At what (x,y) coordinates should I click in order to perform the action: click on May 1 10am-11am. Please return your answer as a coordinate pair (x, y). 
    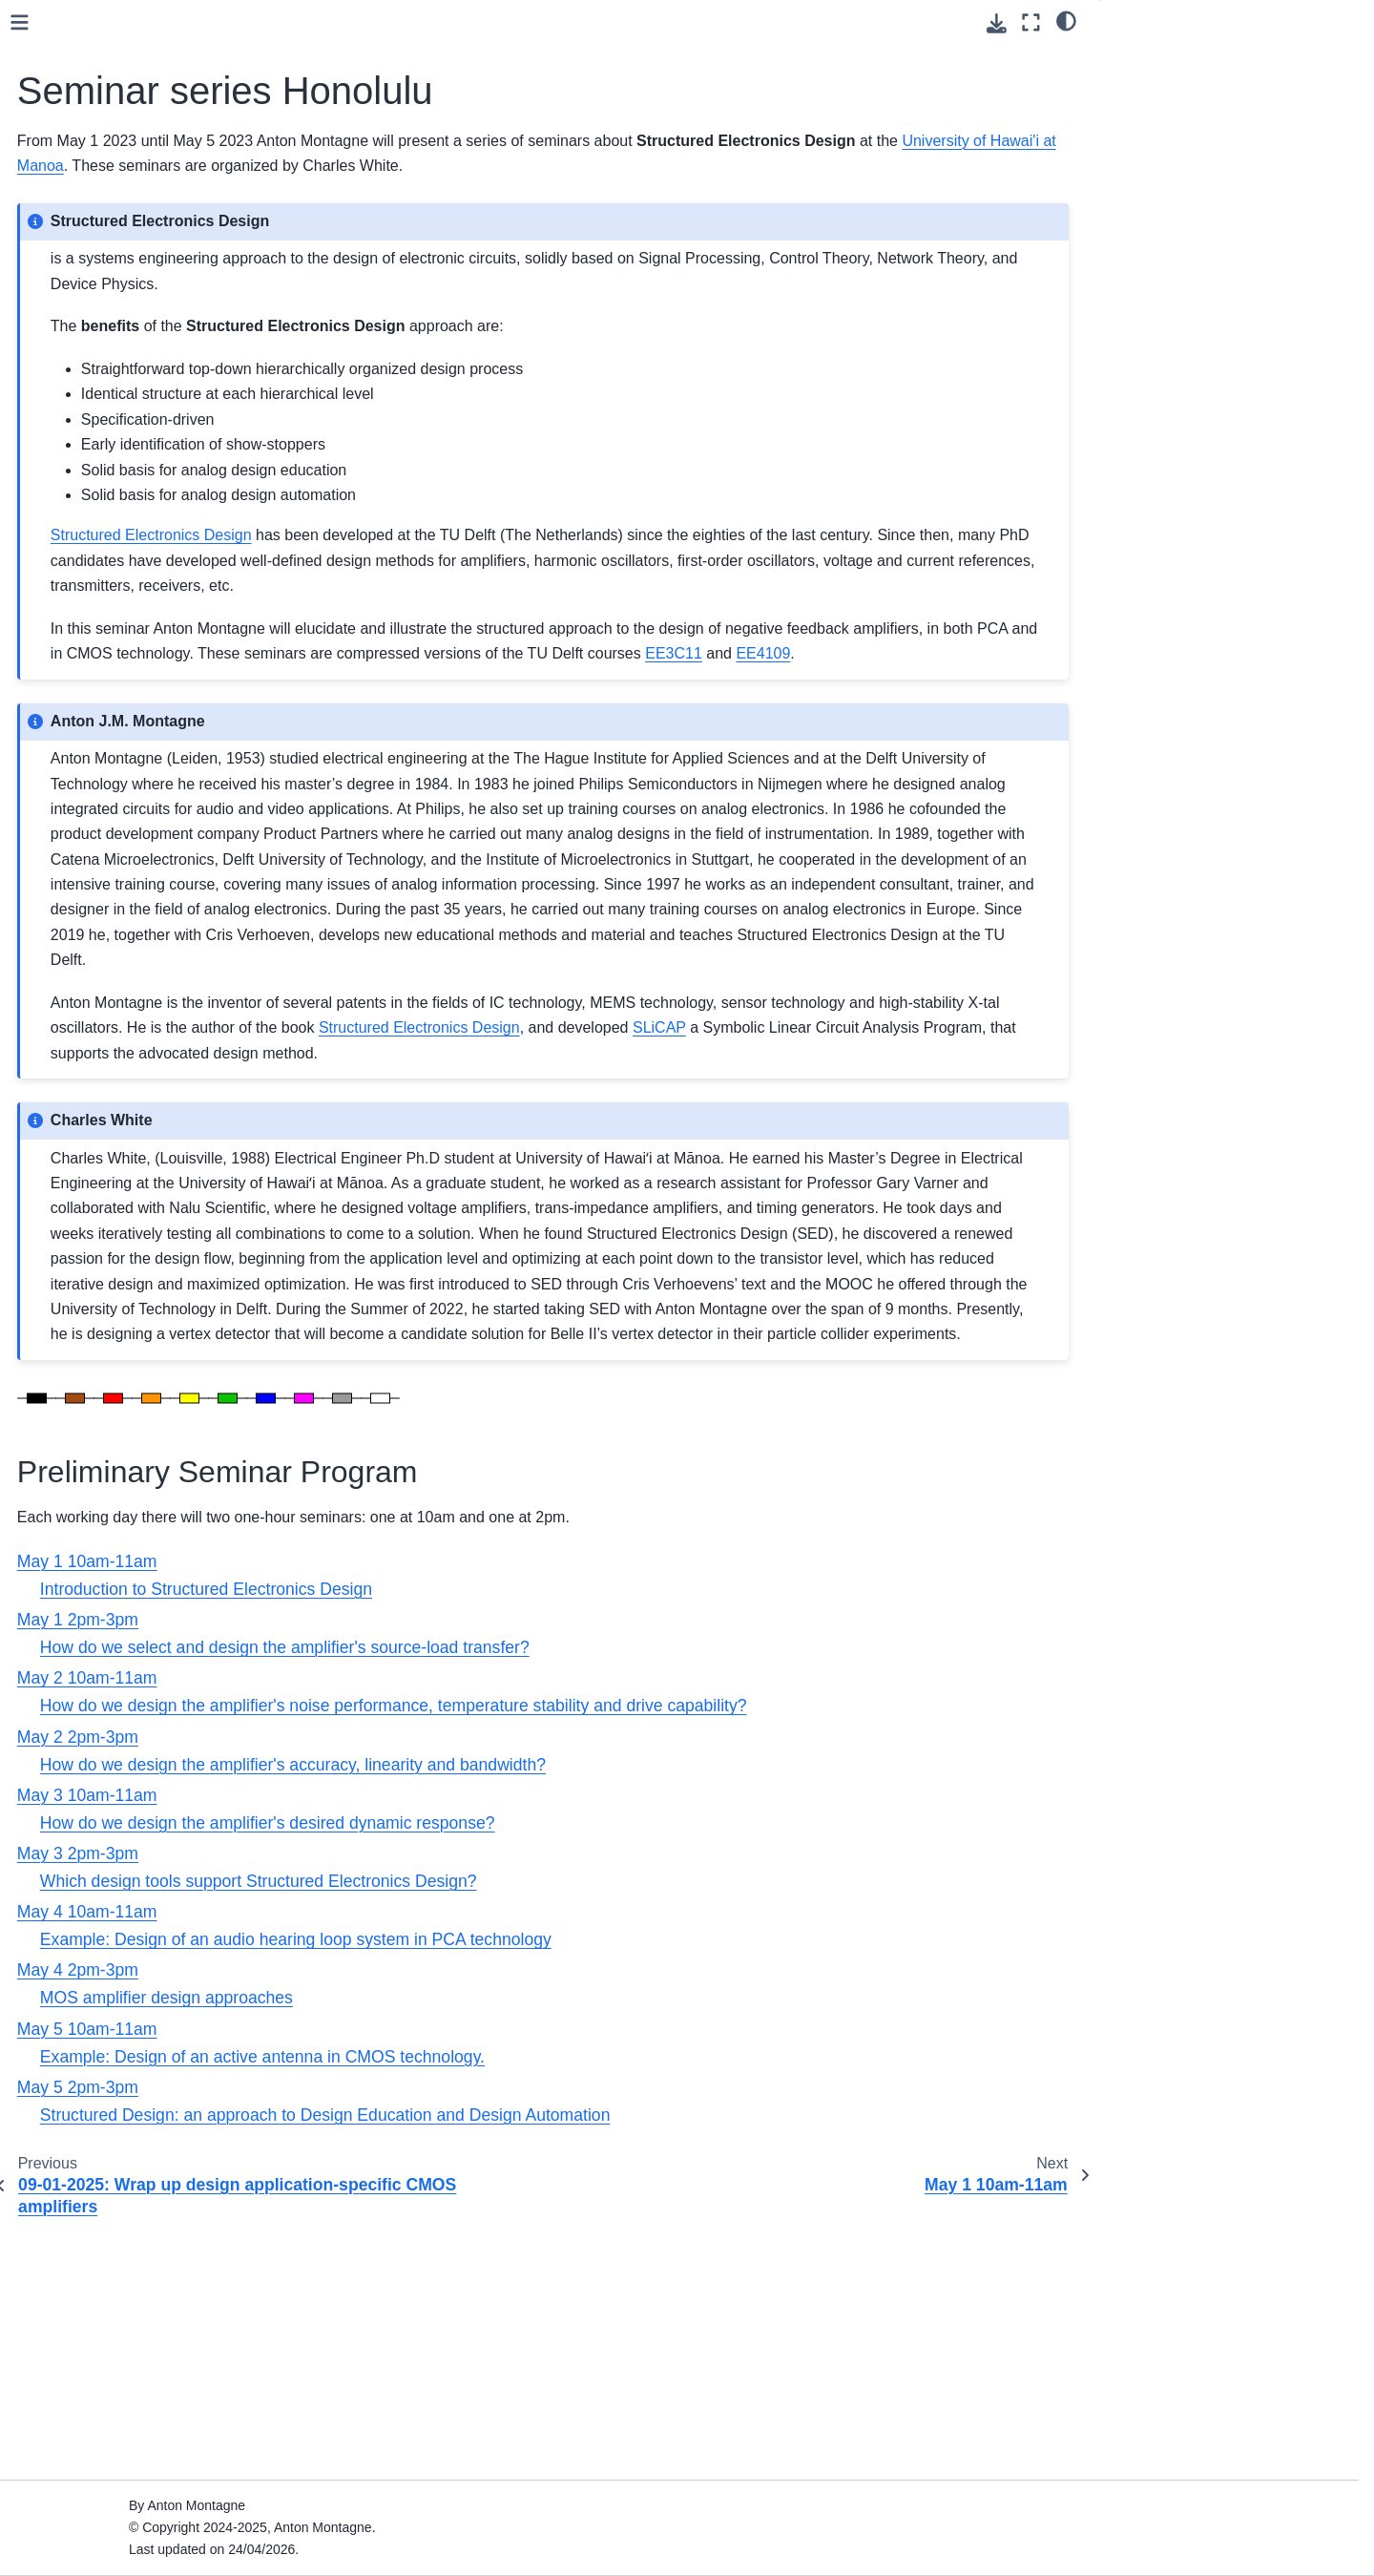
    Looking at the image, I should click on (112, 485).